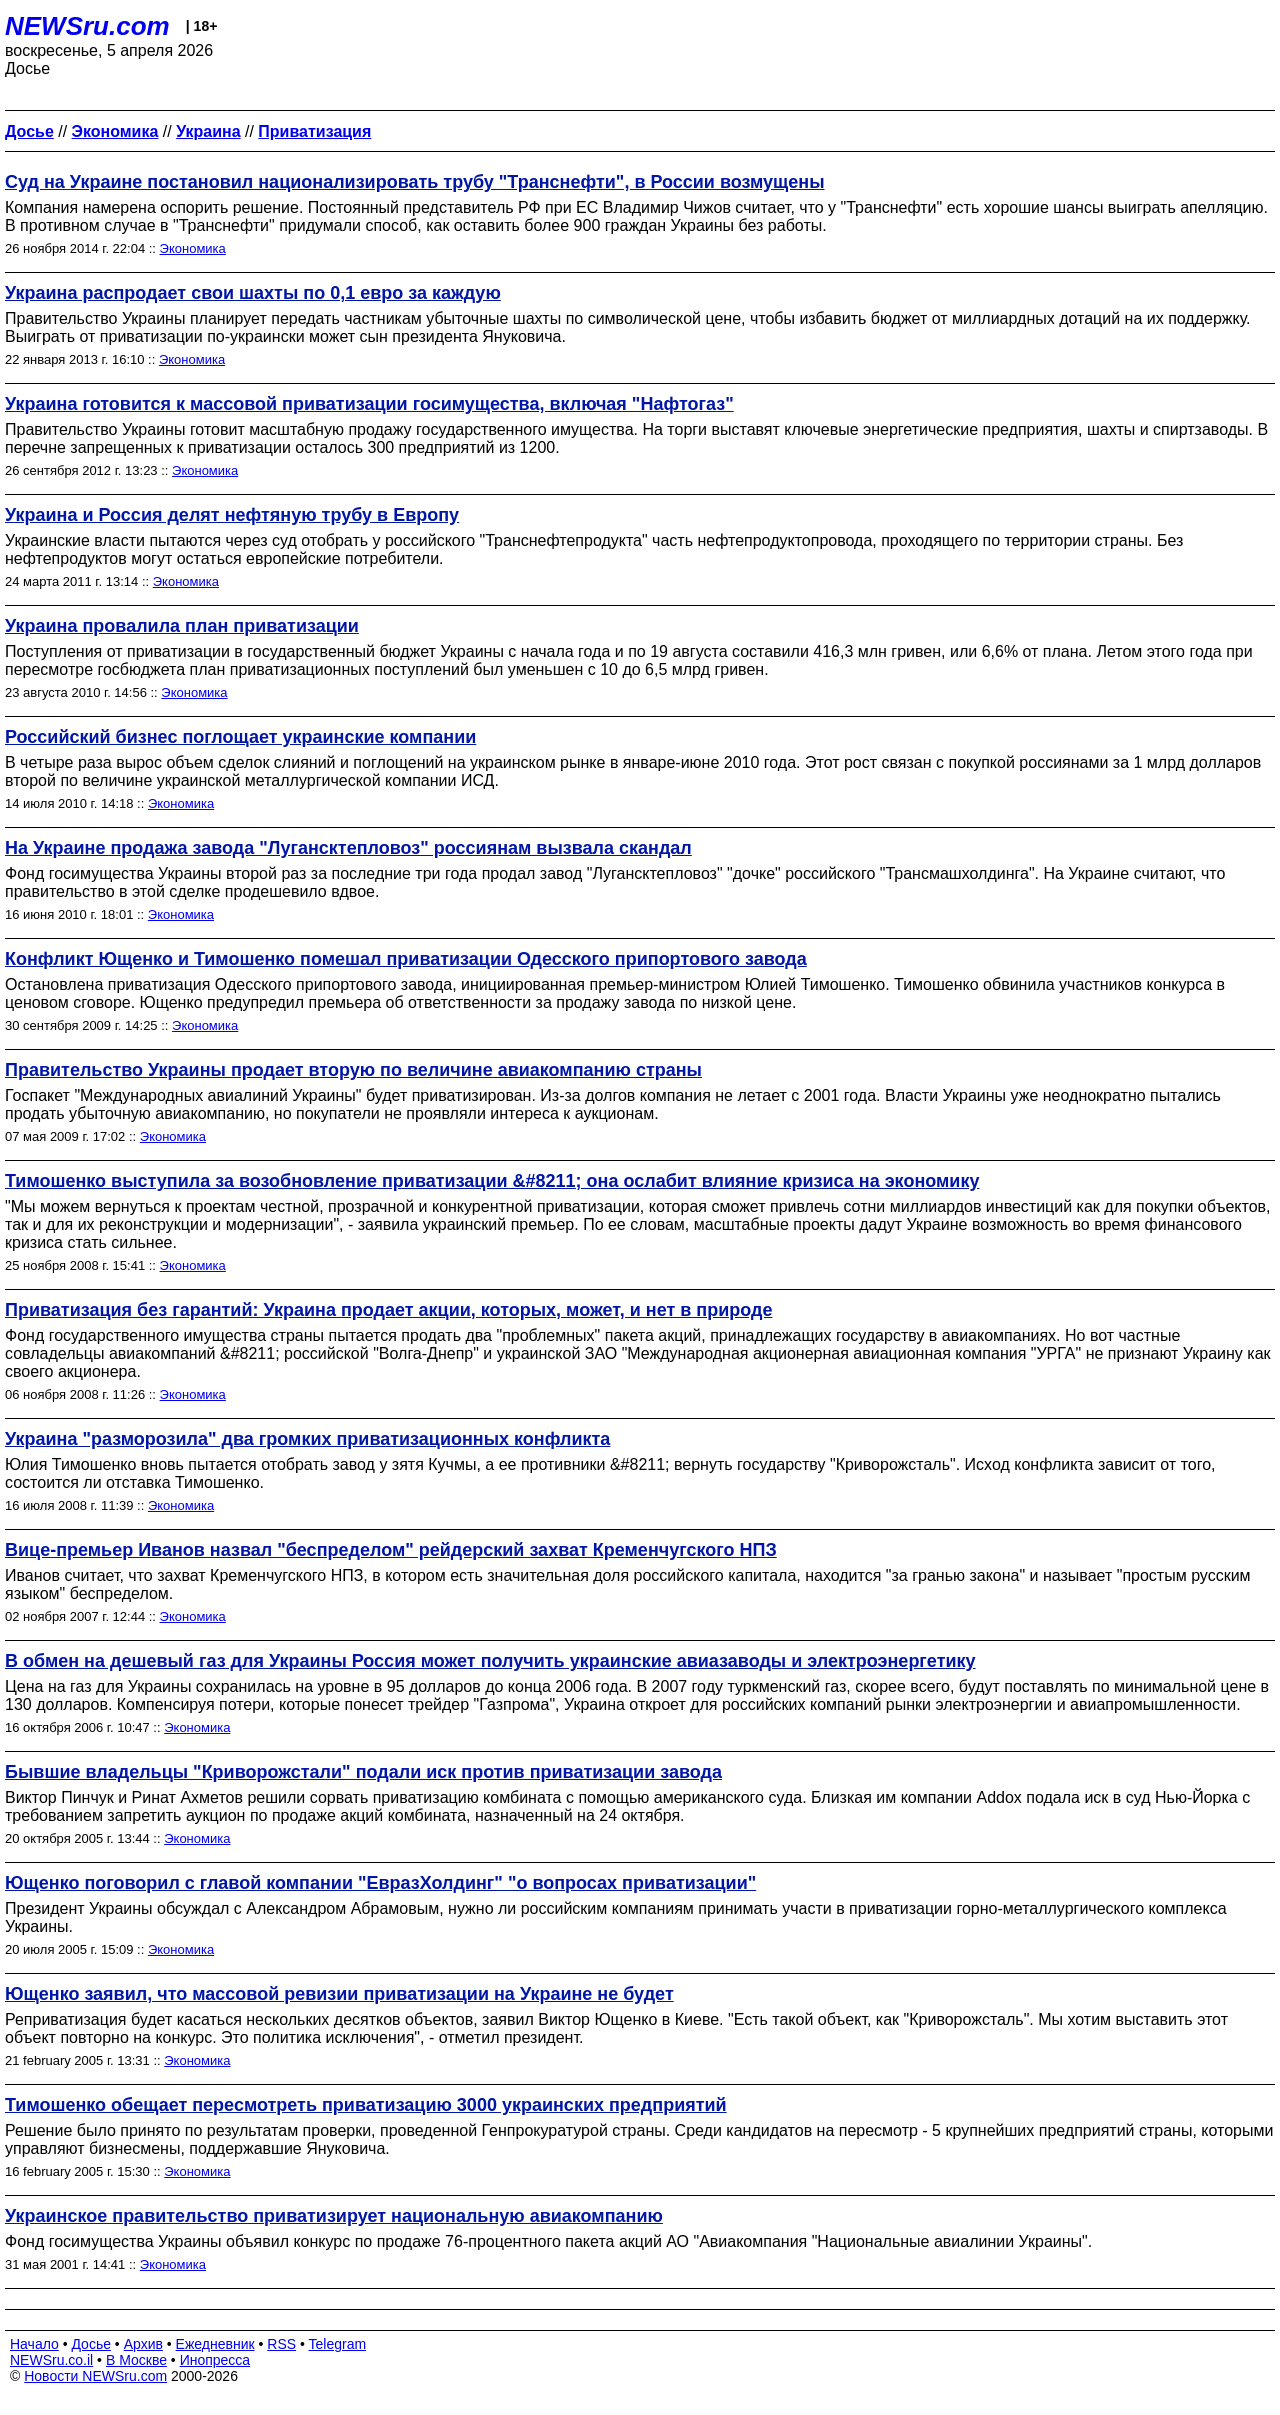 This screenshot has height=2415, width=1280. Describe the element at coordinates (363, 1772) in the screenshot. I see `Бывшие владельцы "Криворожстали" подали иск против приватизации завода` at that location.